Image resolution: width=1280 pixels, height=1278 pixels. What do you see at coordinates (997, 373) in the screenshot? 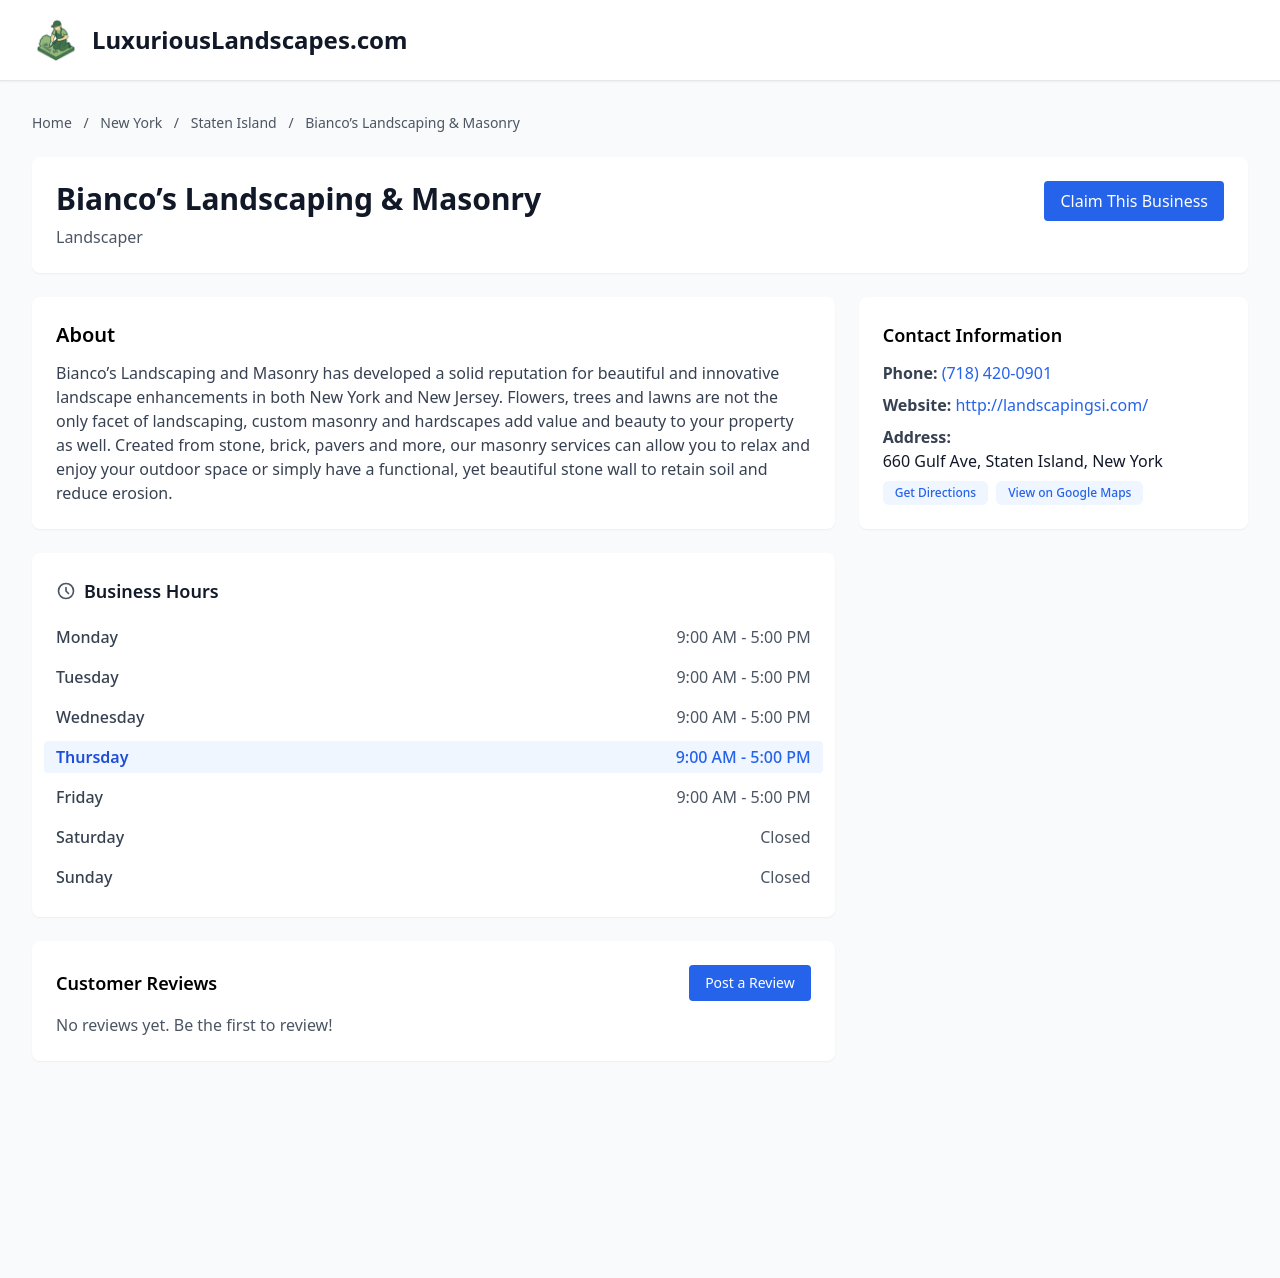
I see `(718) 420-0901` at bounding box center [997, 373].